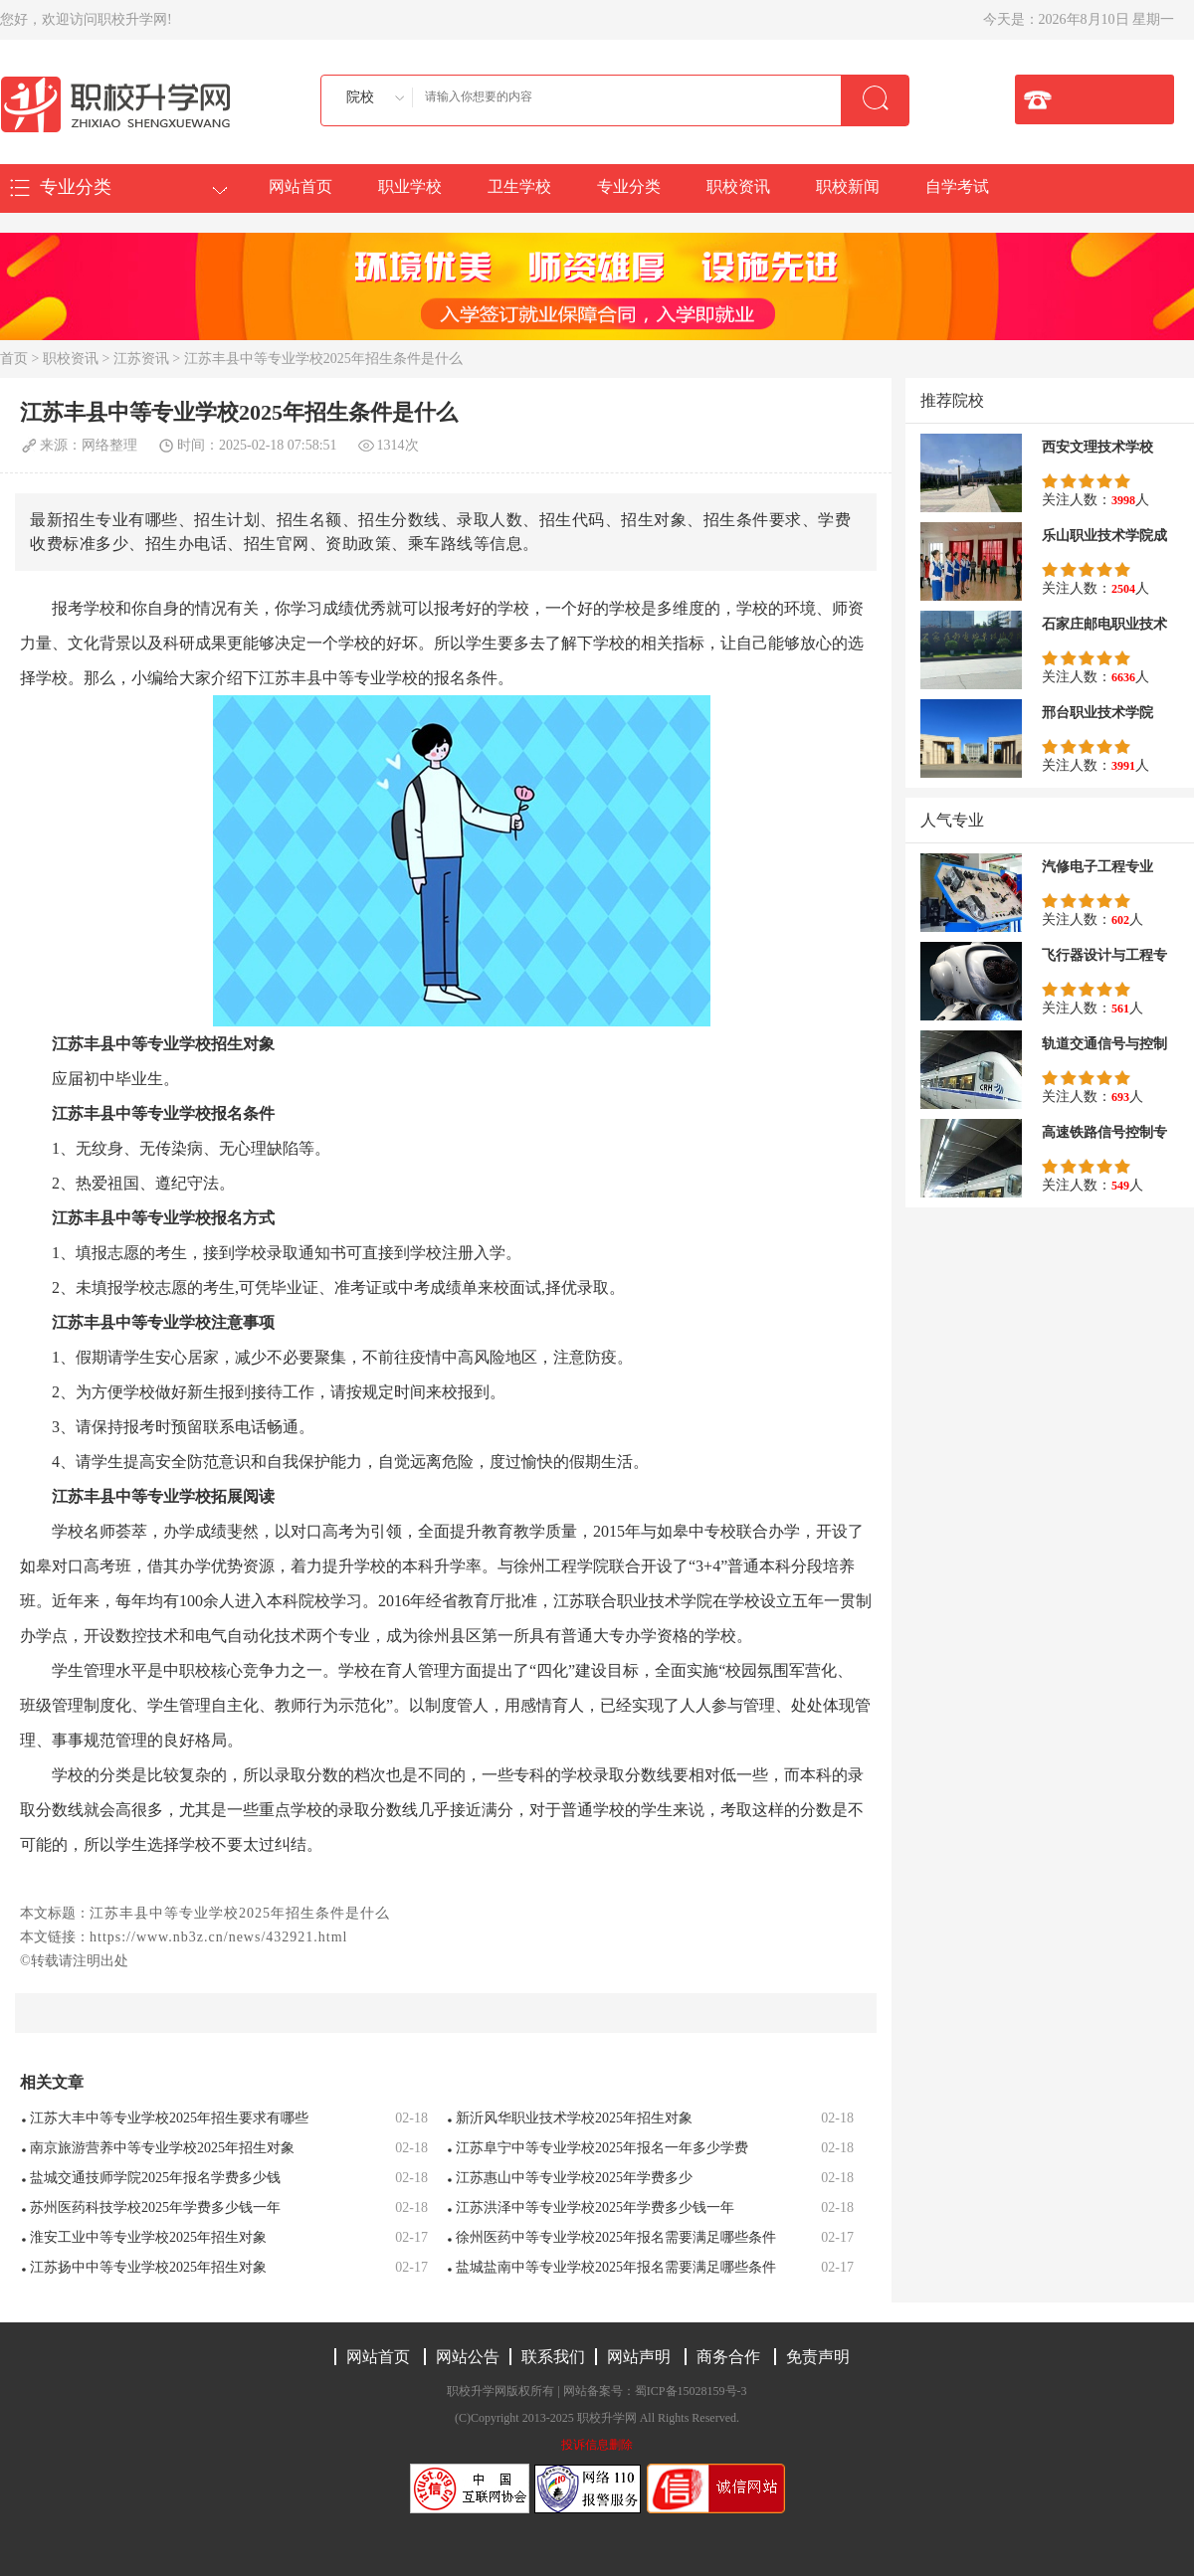 The width and height of the screenshot is (1194, 2576). What do you see at coordinates (957, 186) in the screenshot?
I see `自学考试` at bounding box center [957, 186].